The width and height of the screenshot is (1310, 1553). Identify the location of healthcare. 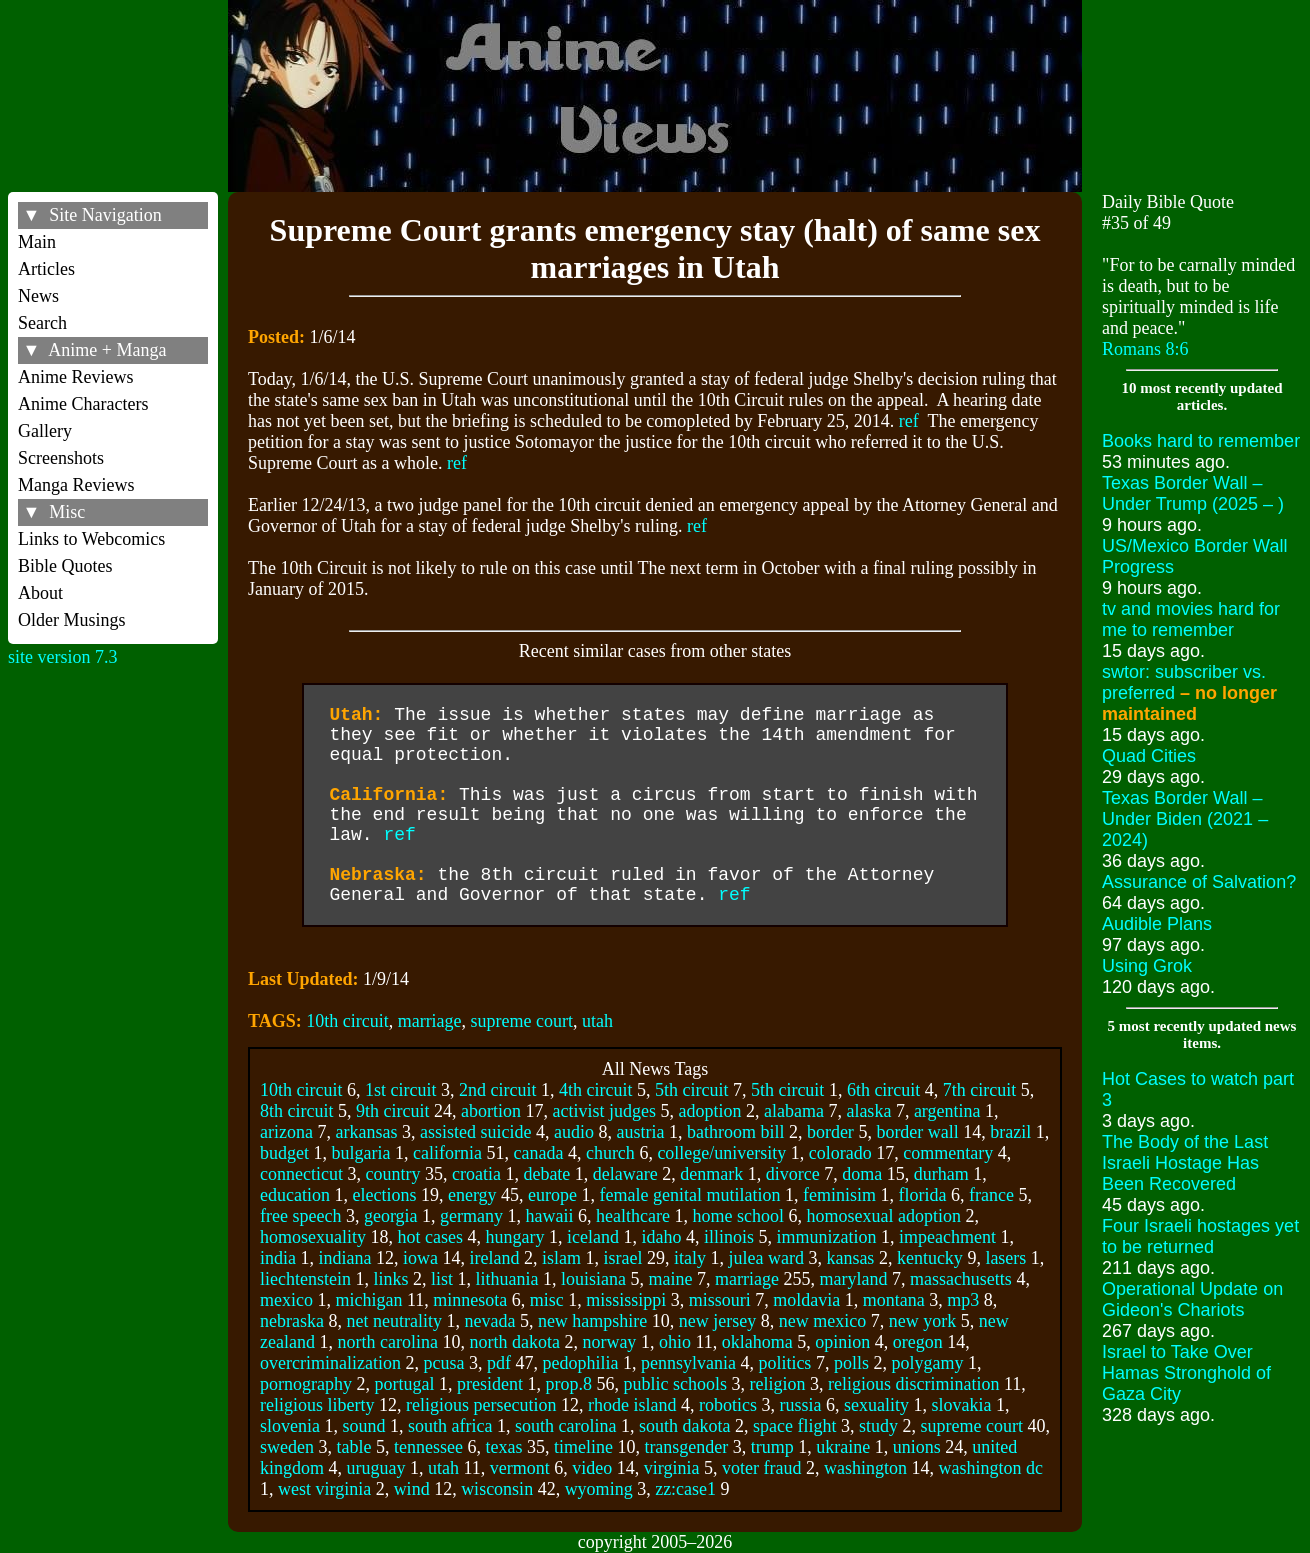
(633, 1216).